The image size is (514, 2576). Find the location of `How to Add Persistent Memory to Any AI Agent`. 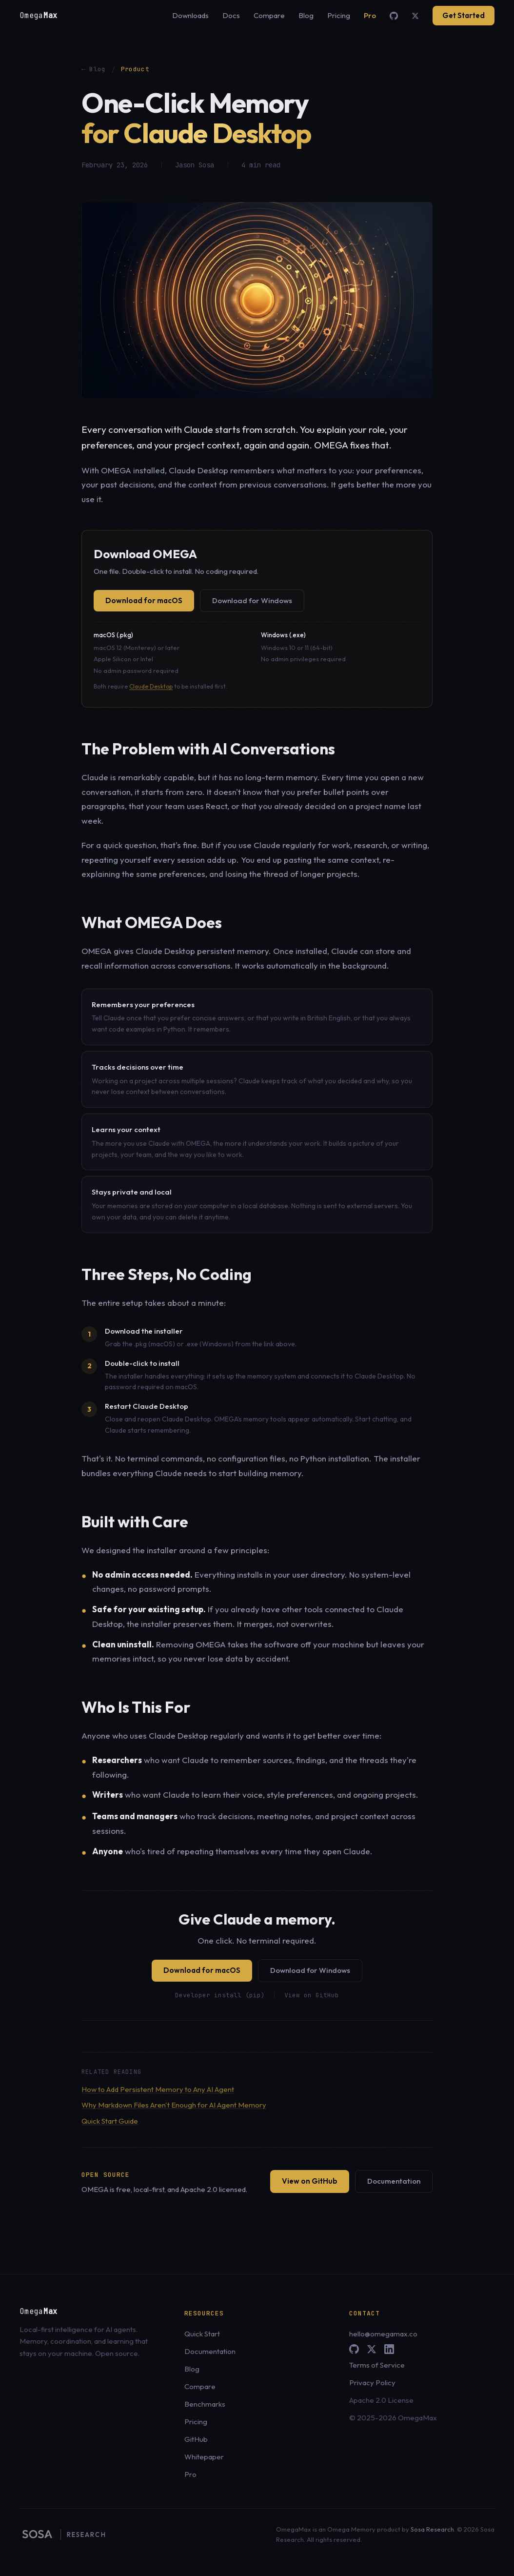

How to Add Persistent Memory to Any AI Agent is located at coordinates (157, 2089).